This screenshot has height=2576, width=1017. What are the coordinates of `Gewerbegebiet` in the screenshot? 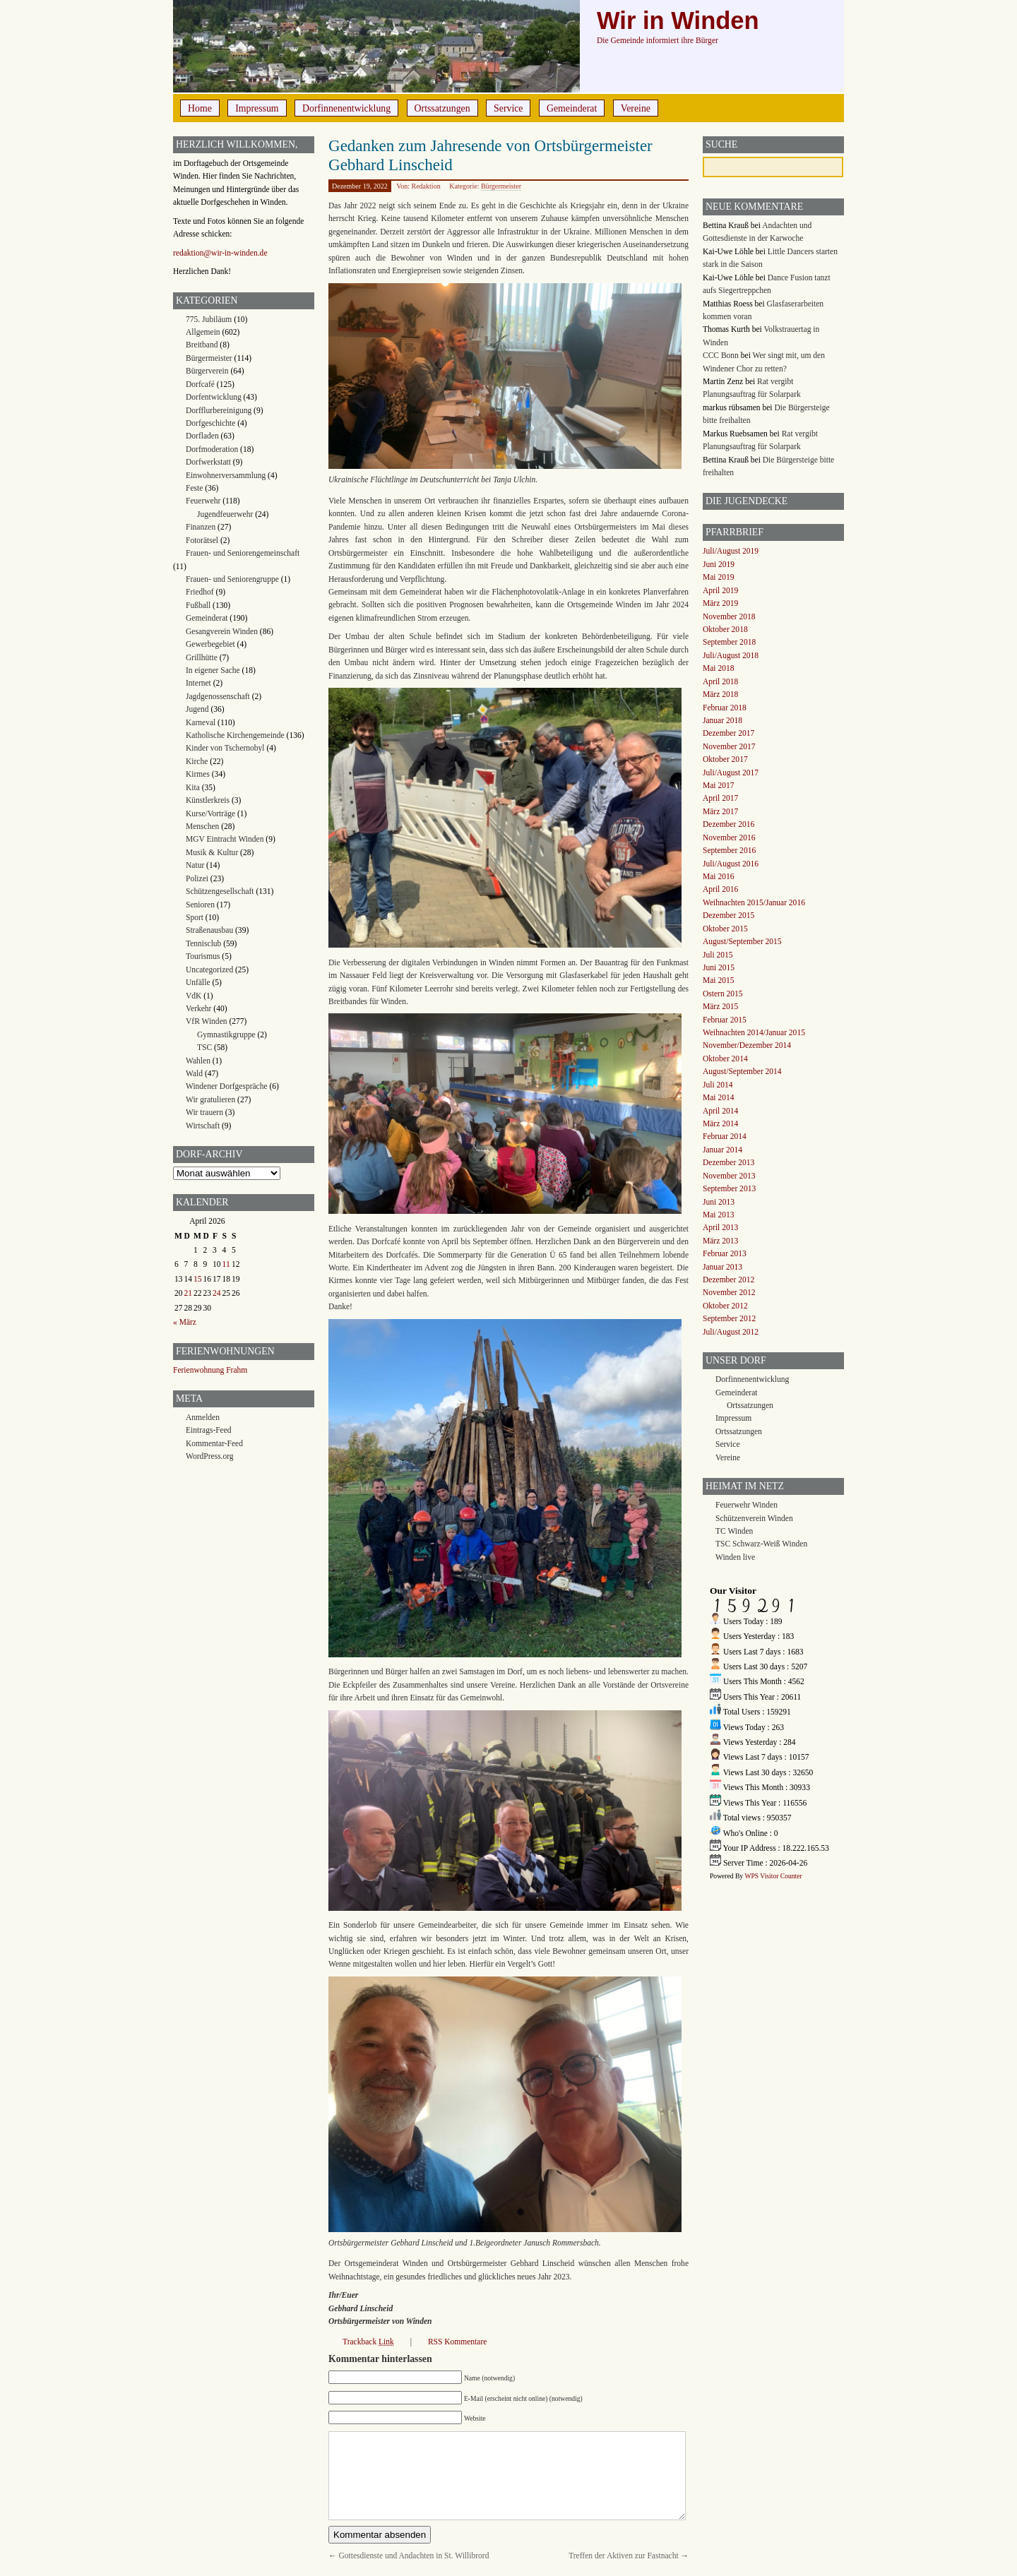 It's located at (210, 644).